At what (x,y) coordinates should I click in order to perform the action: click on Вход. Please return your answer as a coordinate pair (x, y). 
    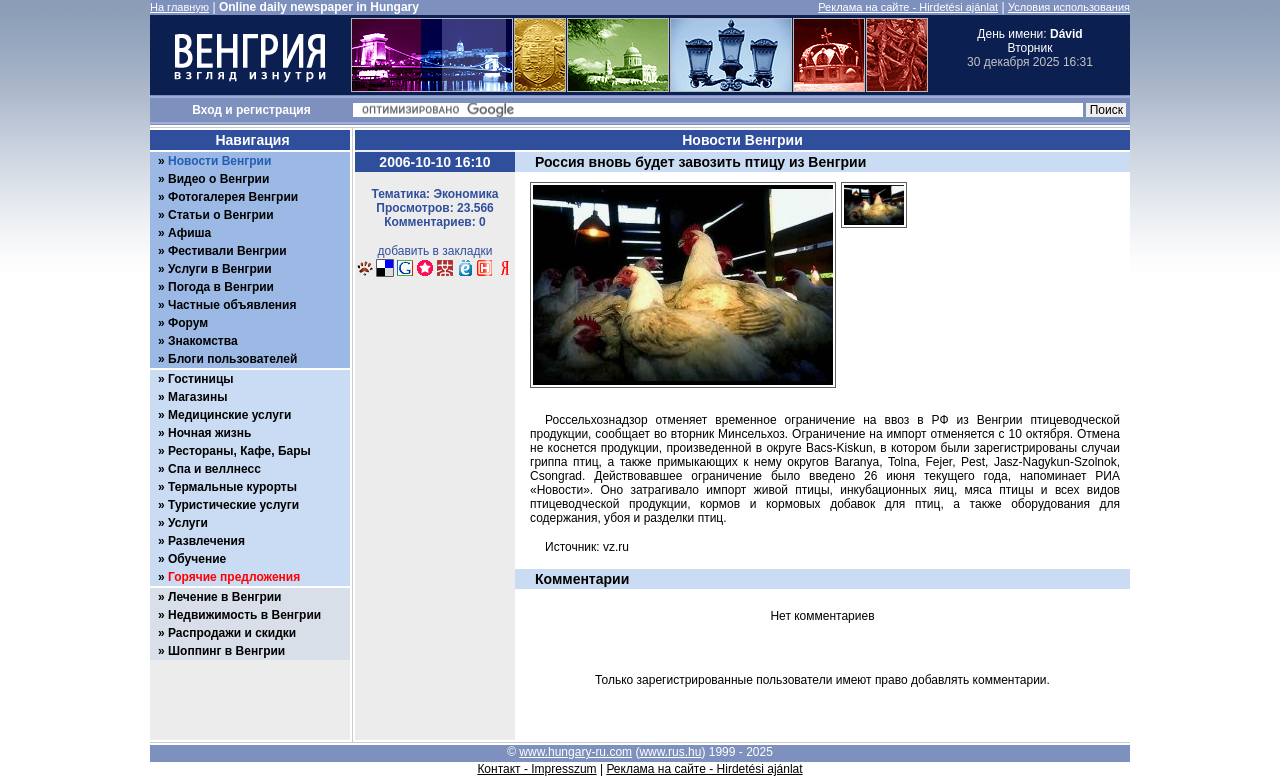
    Looking at the image, I should click on (207, 110).